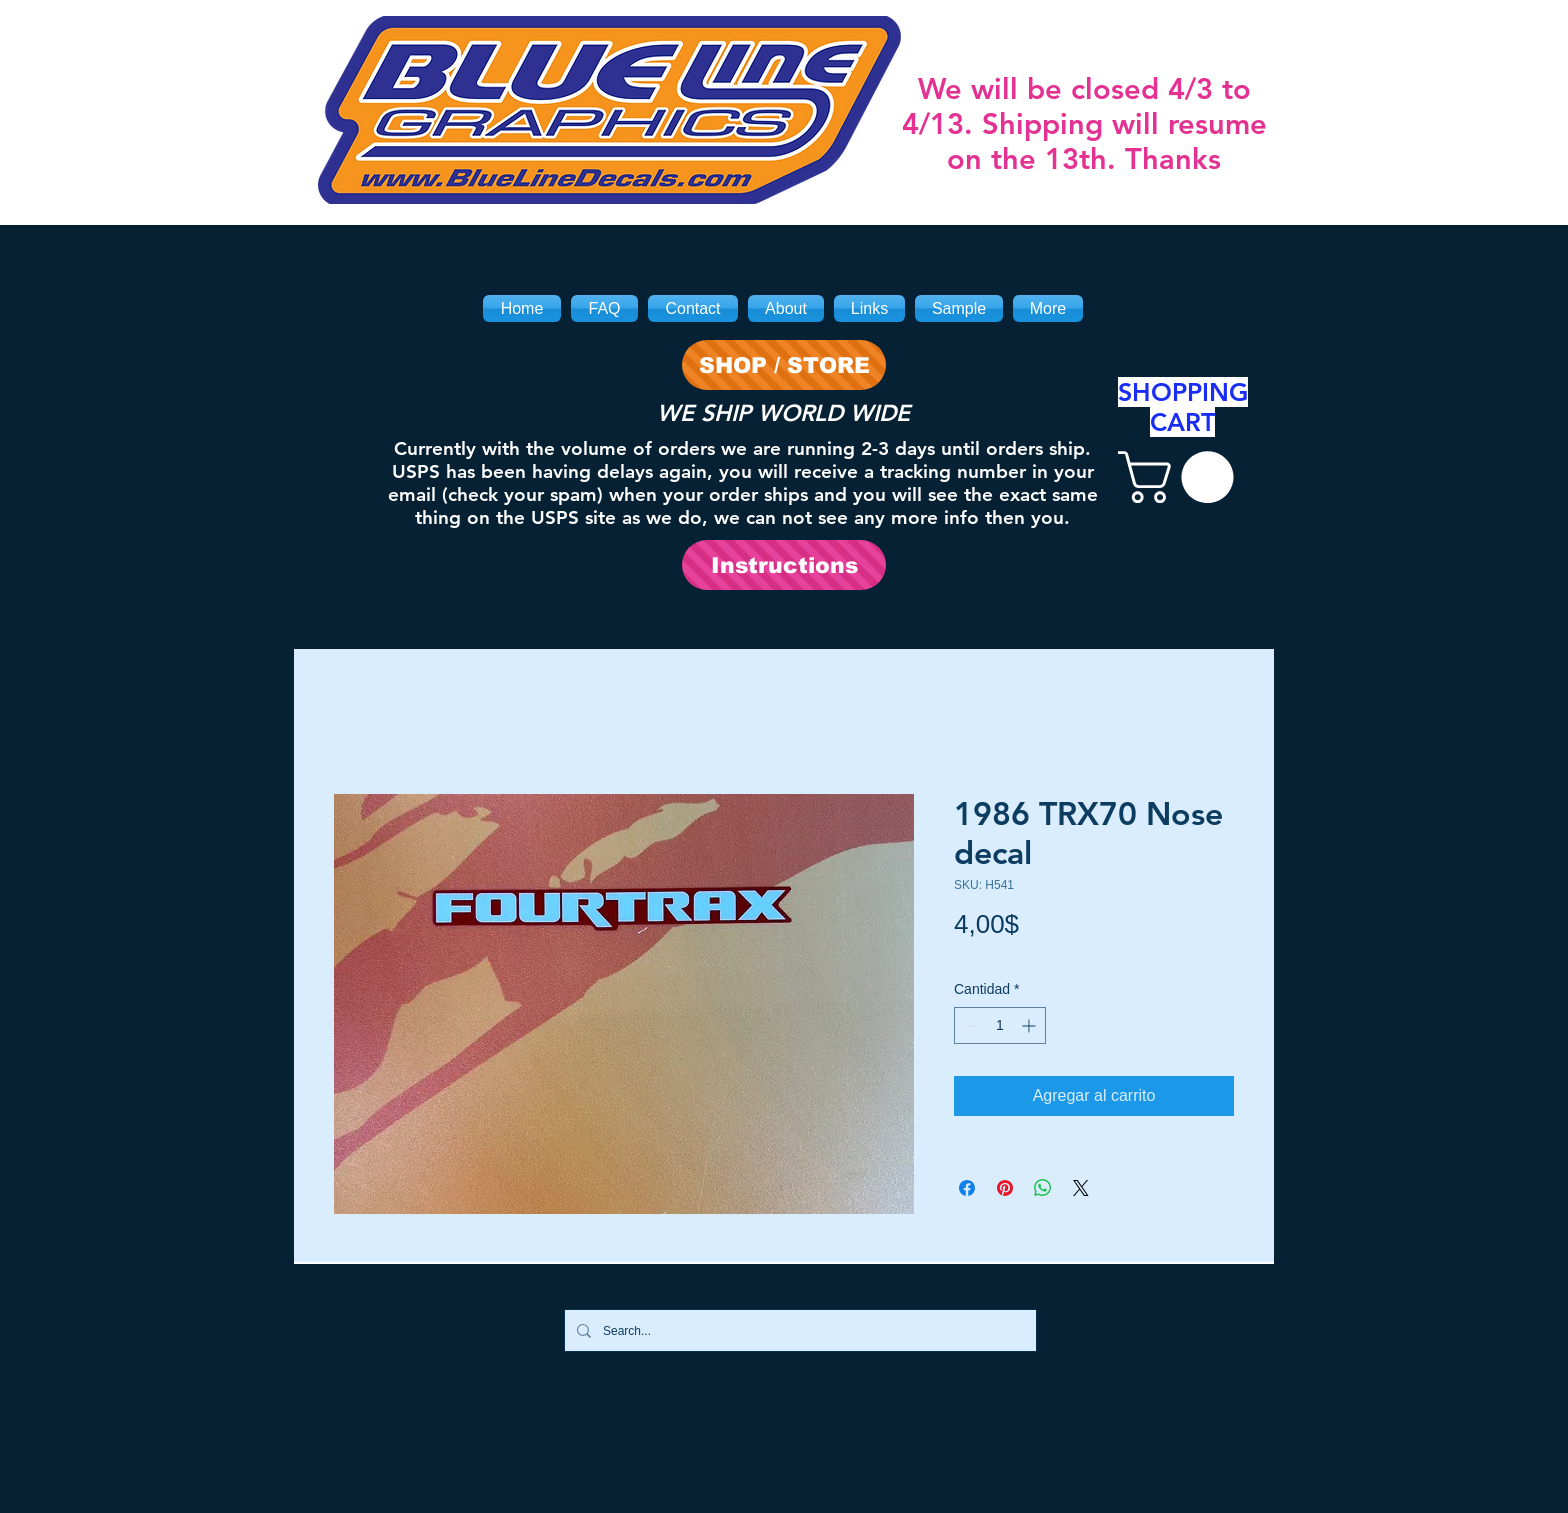  What do you see at coordinates (967, 1188) in the screenshot?
I see `[Compartir en Facebook]` at bounding box center [967, 1188].